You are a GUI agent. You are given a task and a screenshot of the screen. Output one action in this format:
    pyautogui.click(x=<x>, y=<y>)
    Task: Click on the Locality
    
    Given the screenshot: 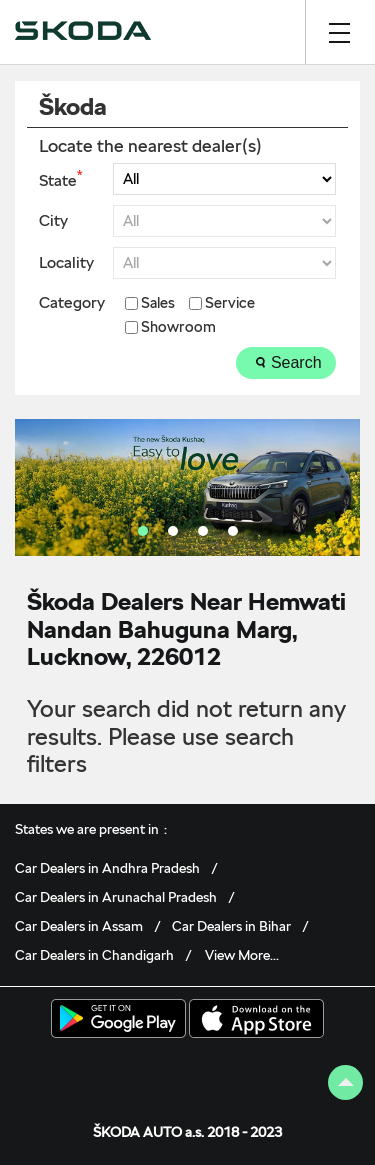 What is the action you would take?
    pyautogui.click(x=66, y=263)
    